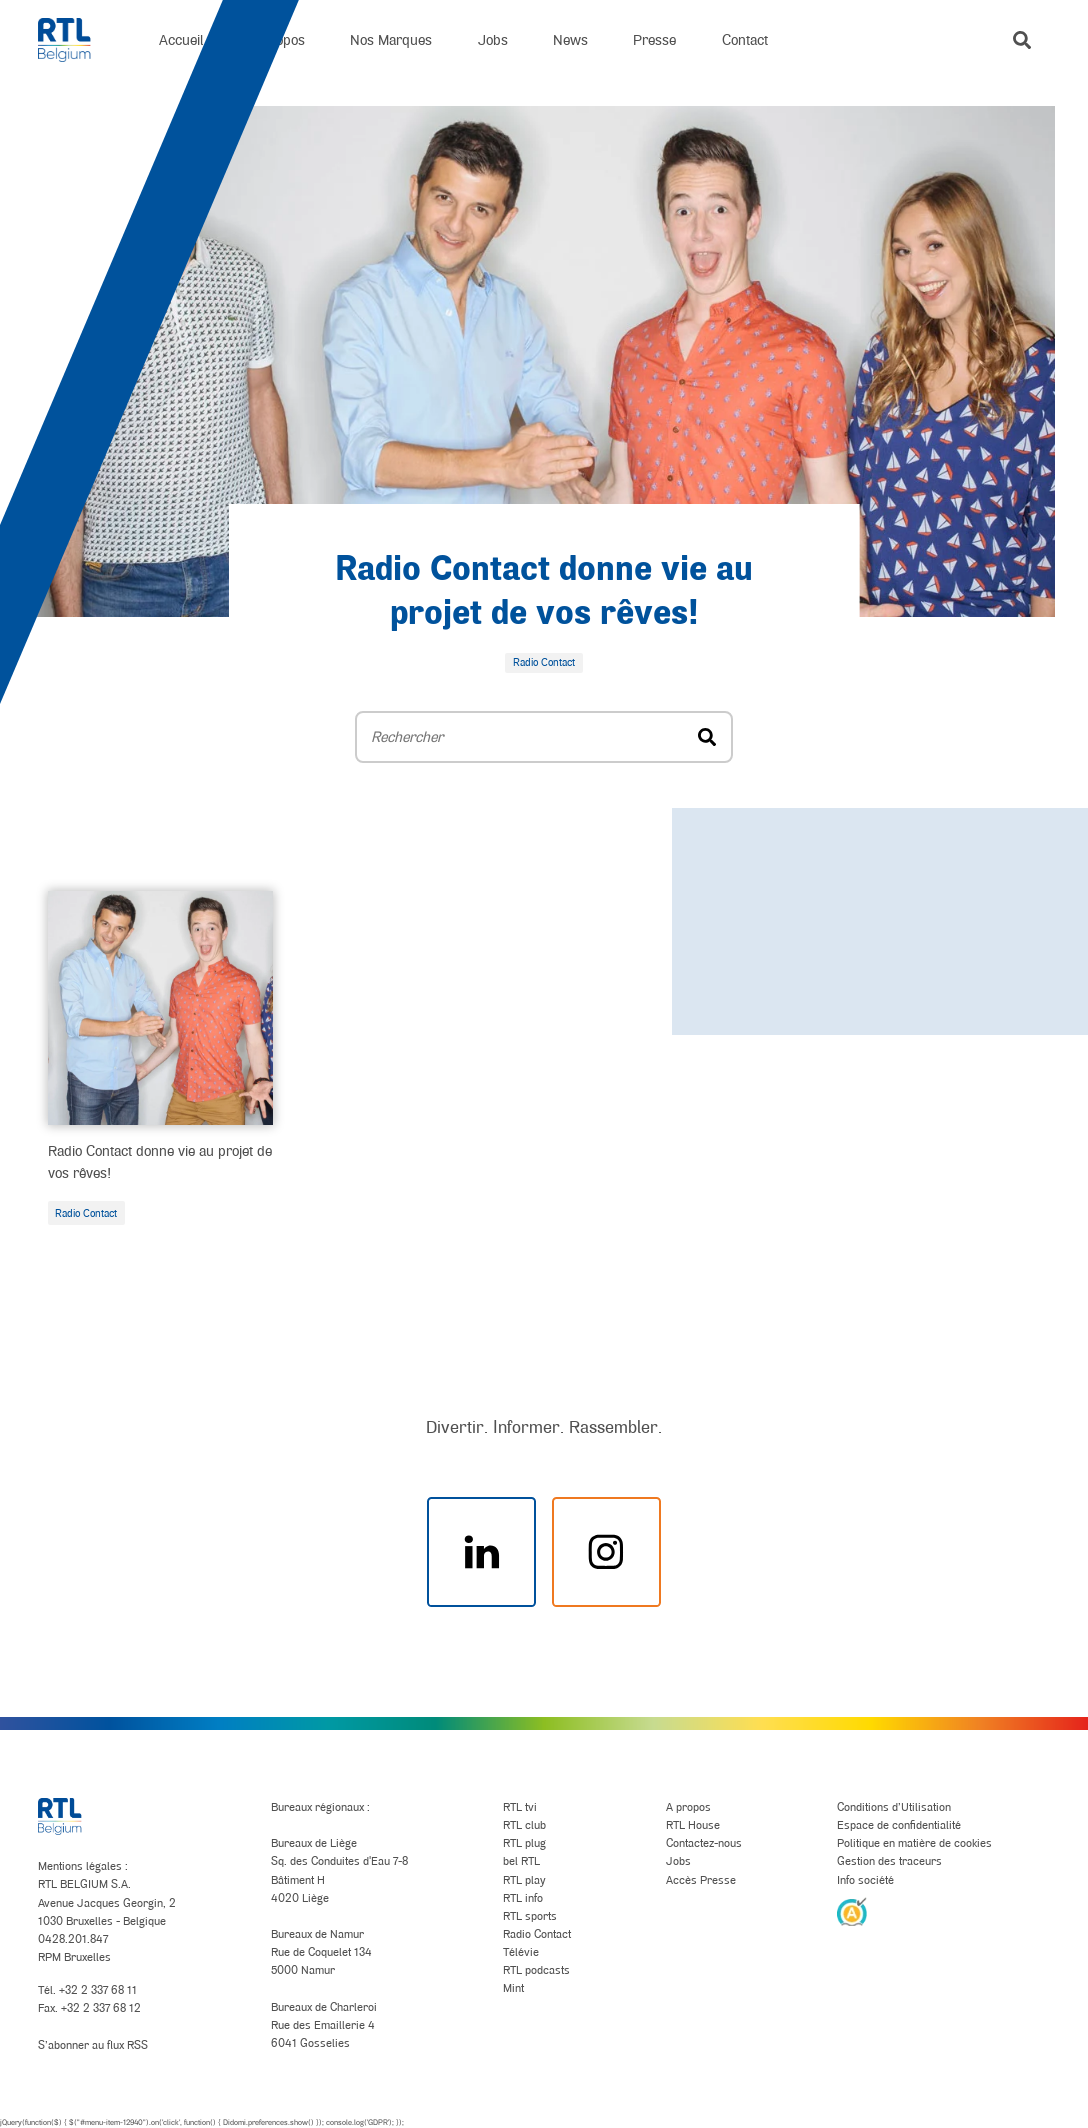  I want to click on Radio Contact donne vie au projet de vos rêves!, so click(160, 1161).